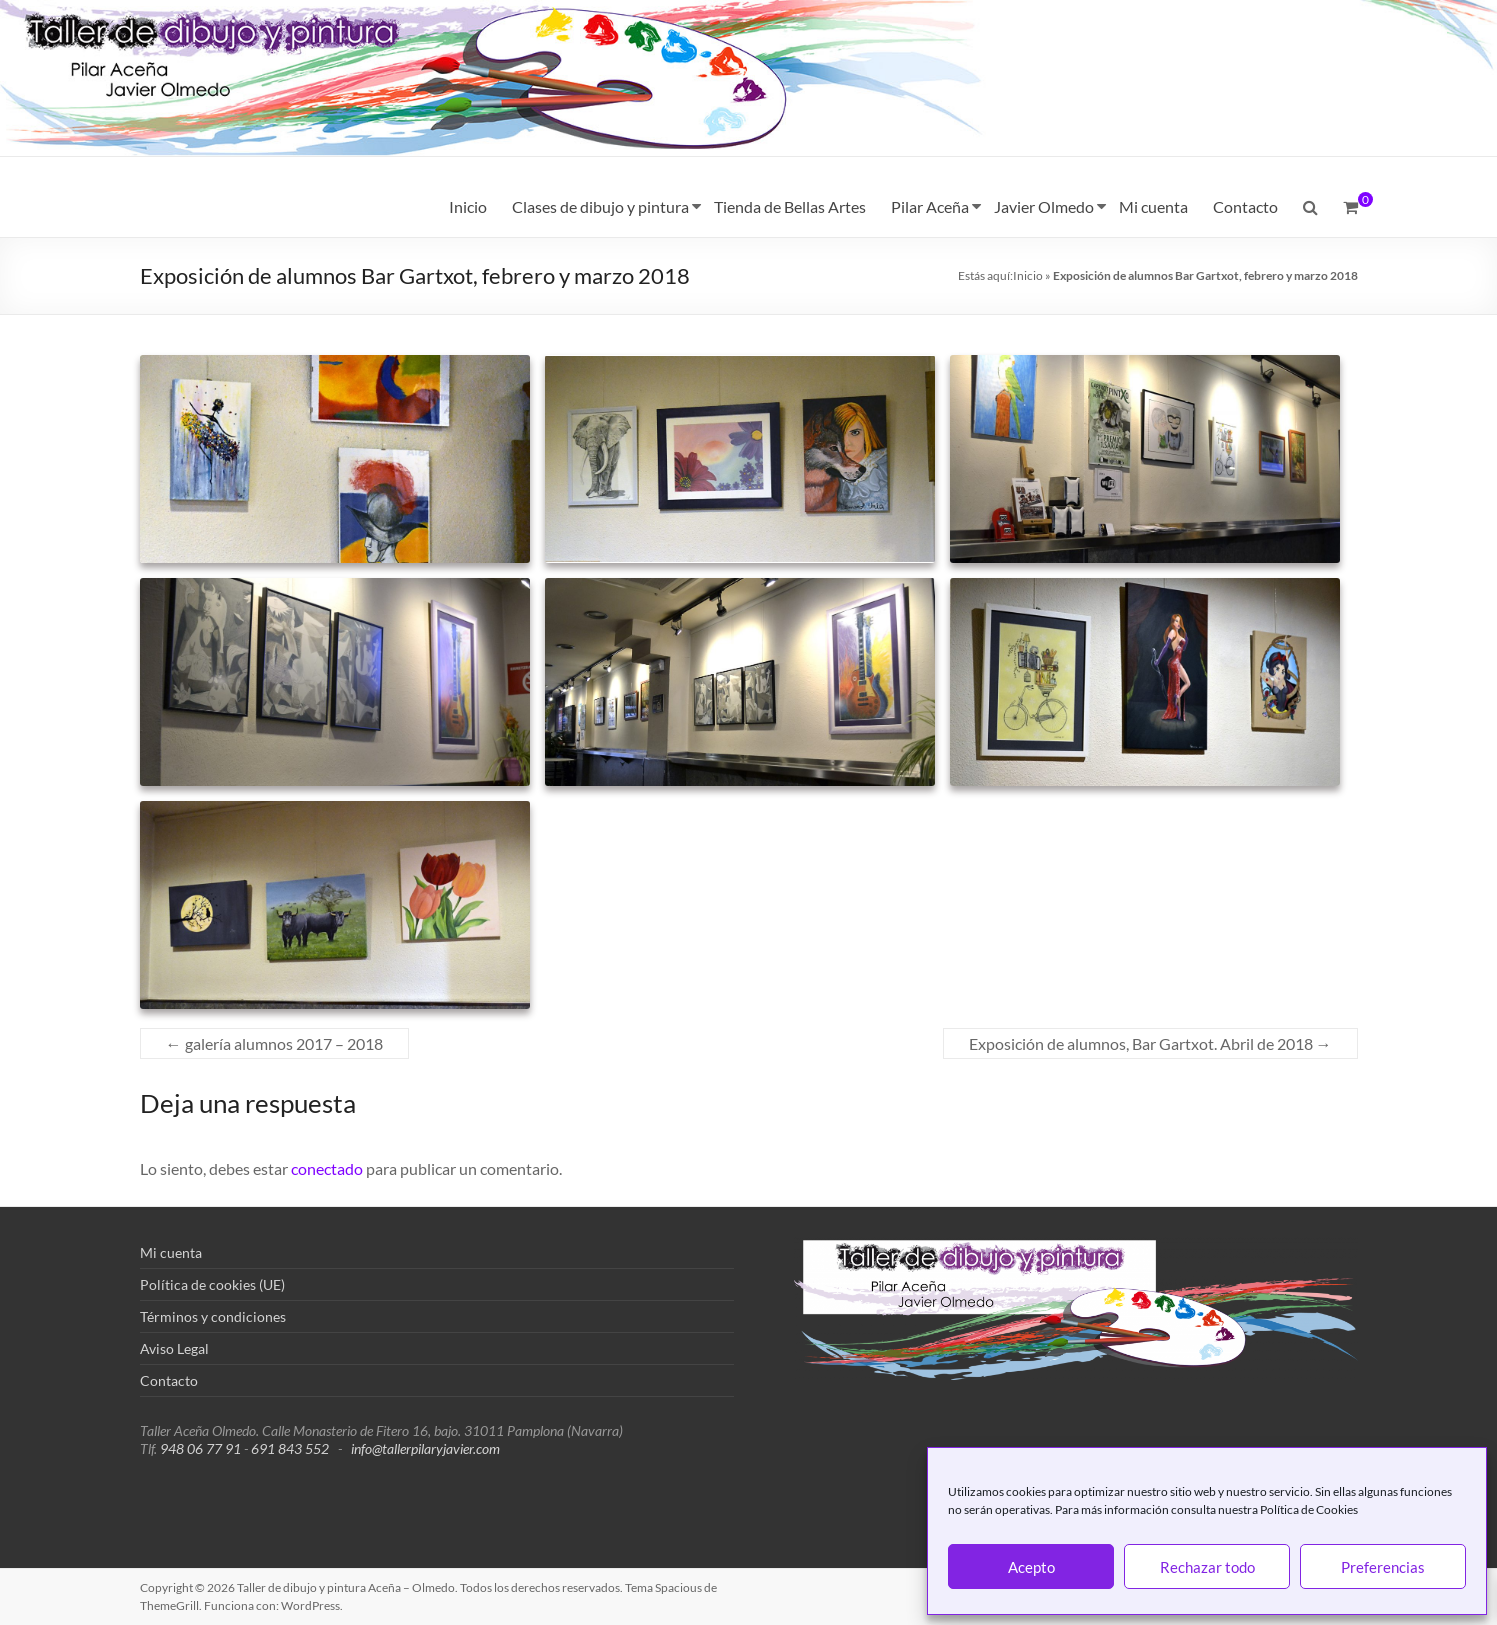  Describe the element at coordinates (1150, 1043) in the screenshot. I see `Exposición de alumnos, Bar Gartxot. Abril de 2018` at that location.